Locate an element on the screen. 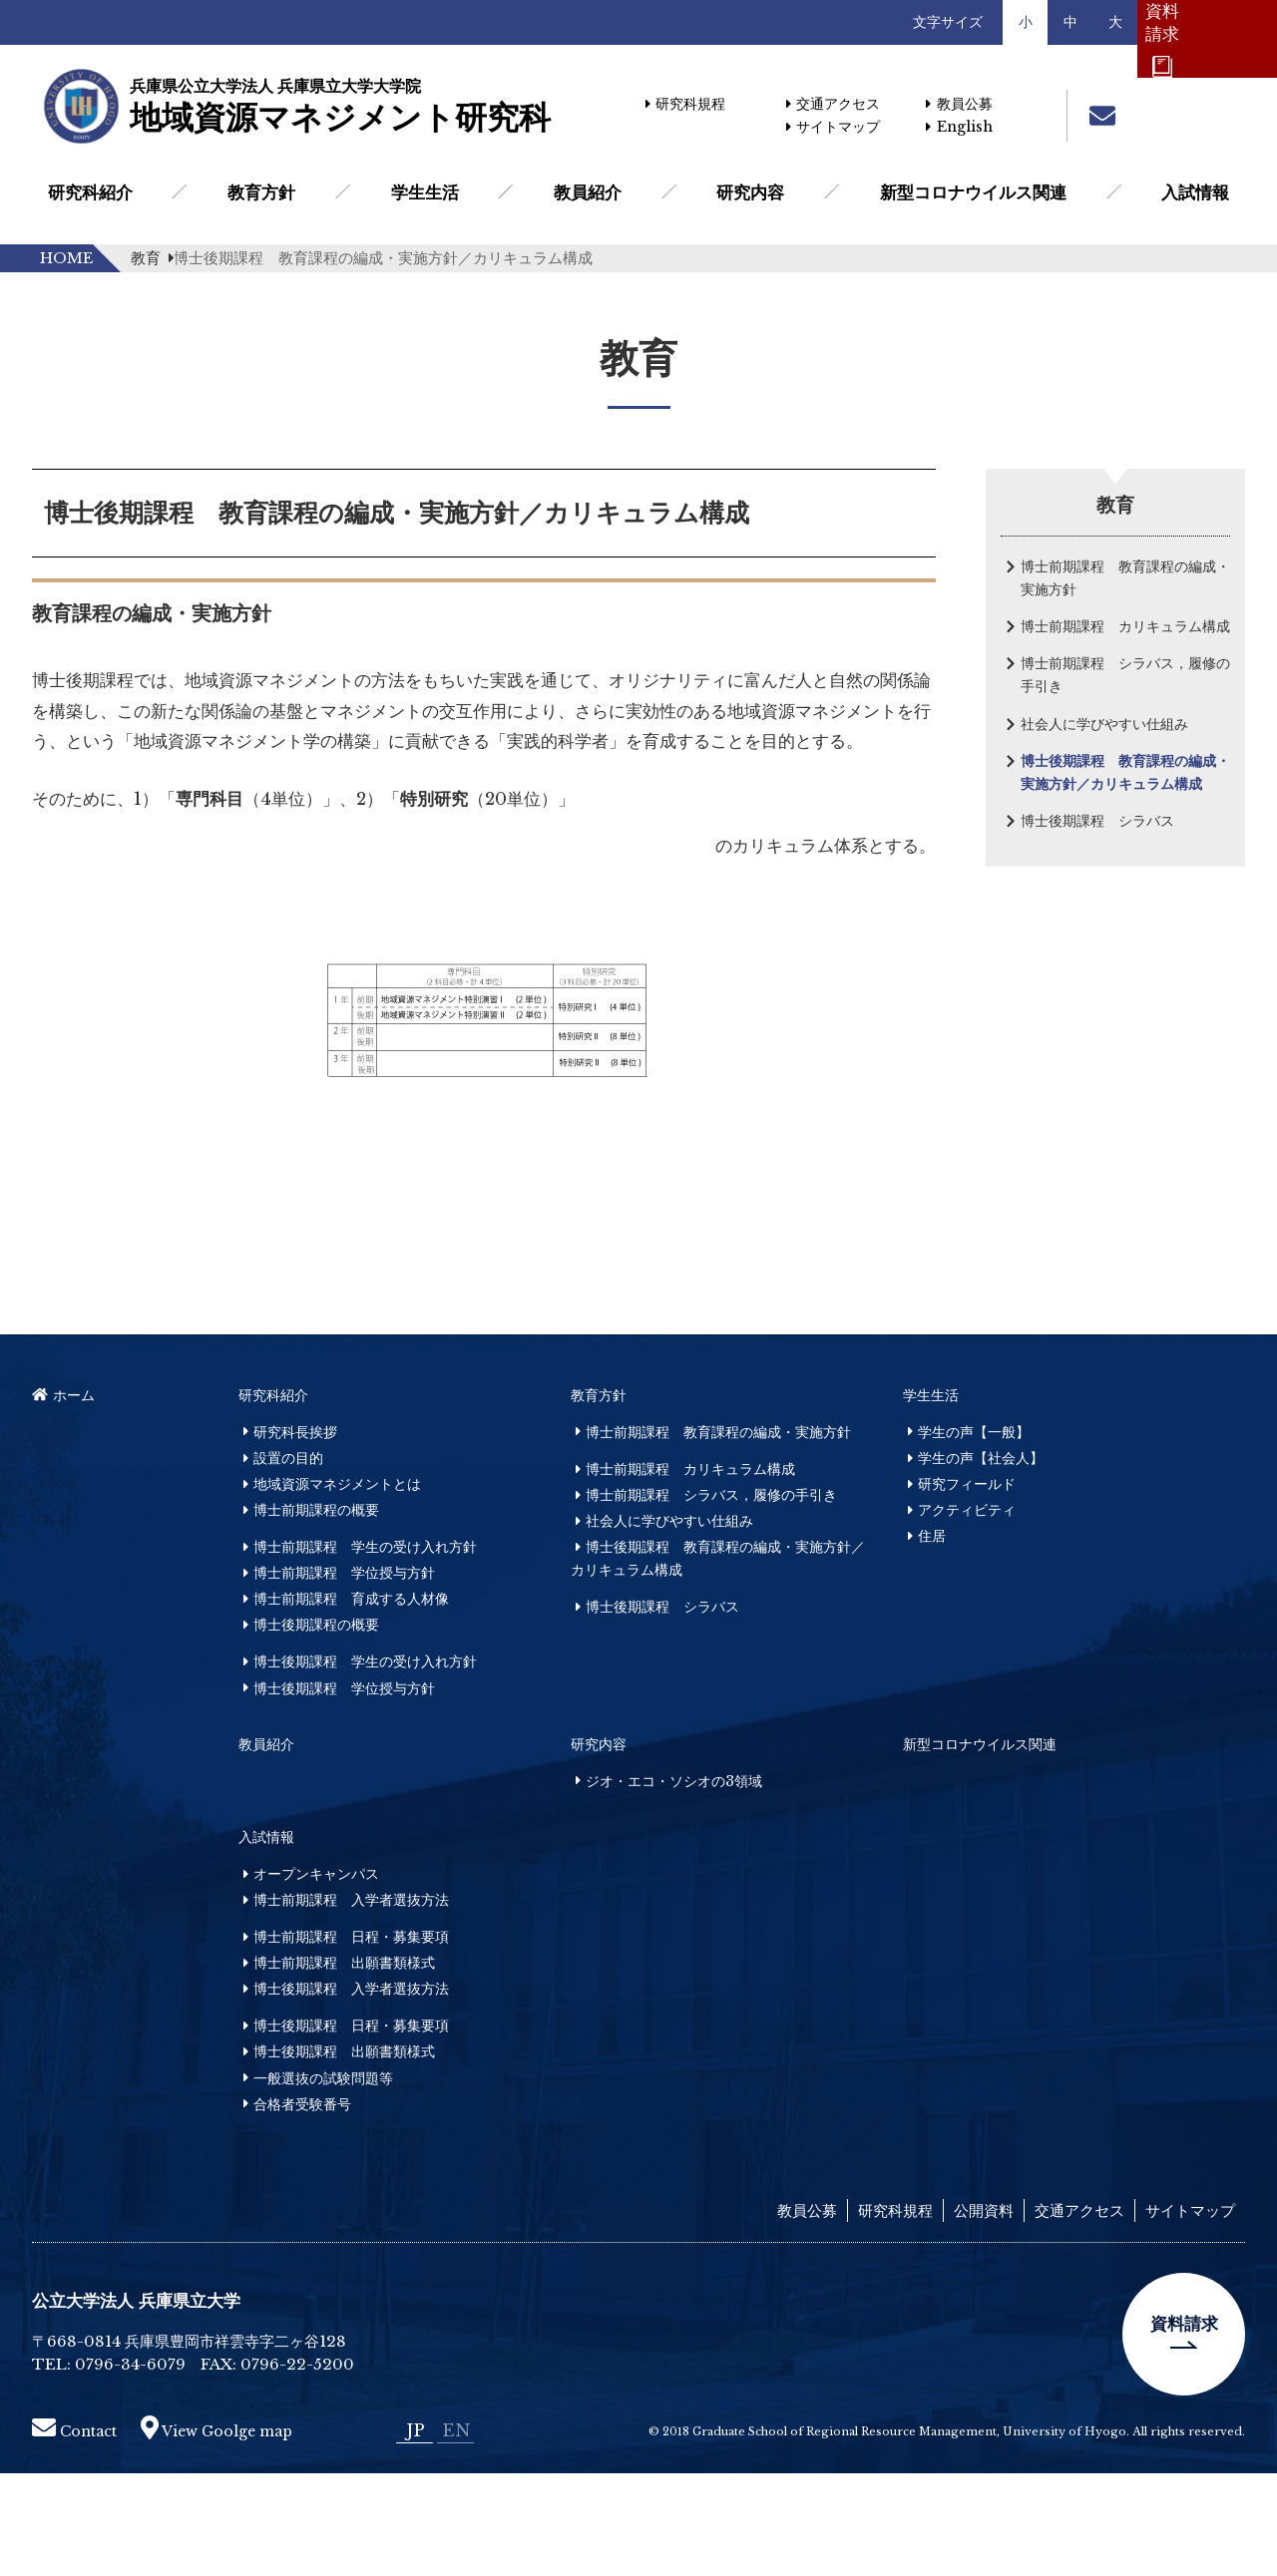 The image size is (1277, 2576). ホーム is located at coordinates (63, 1498).